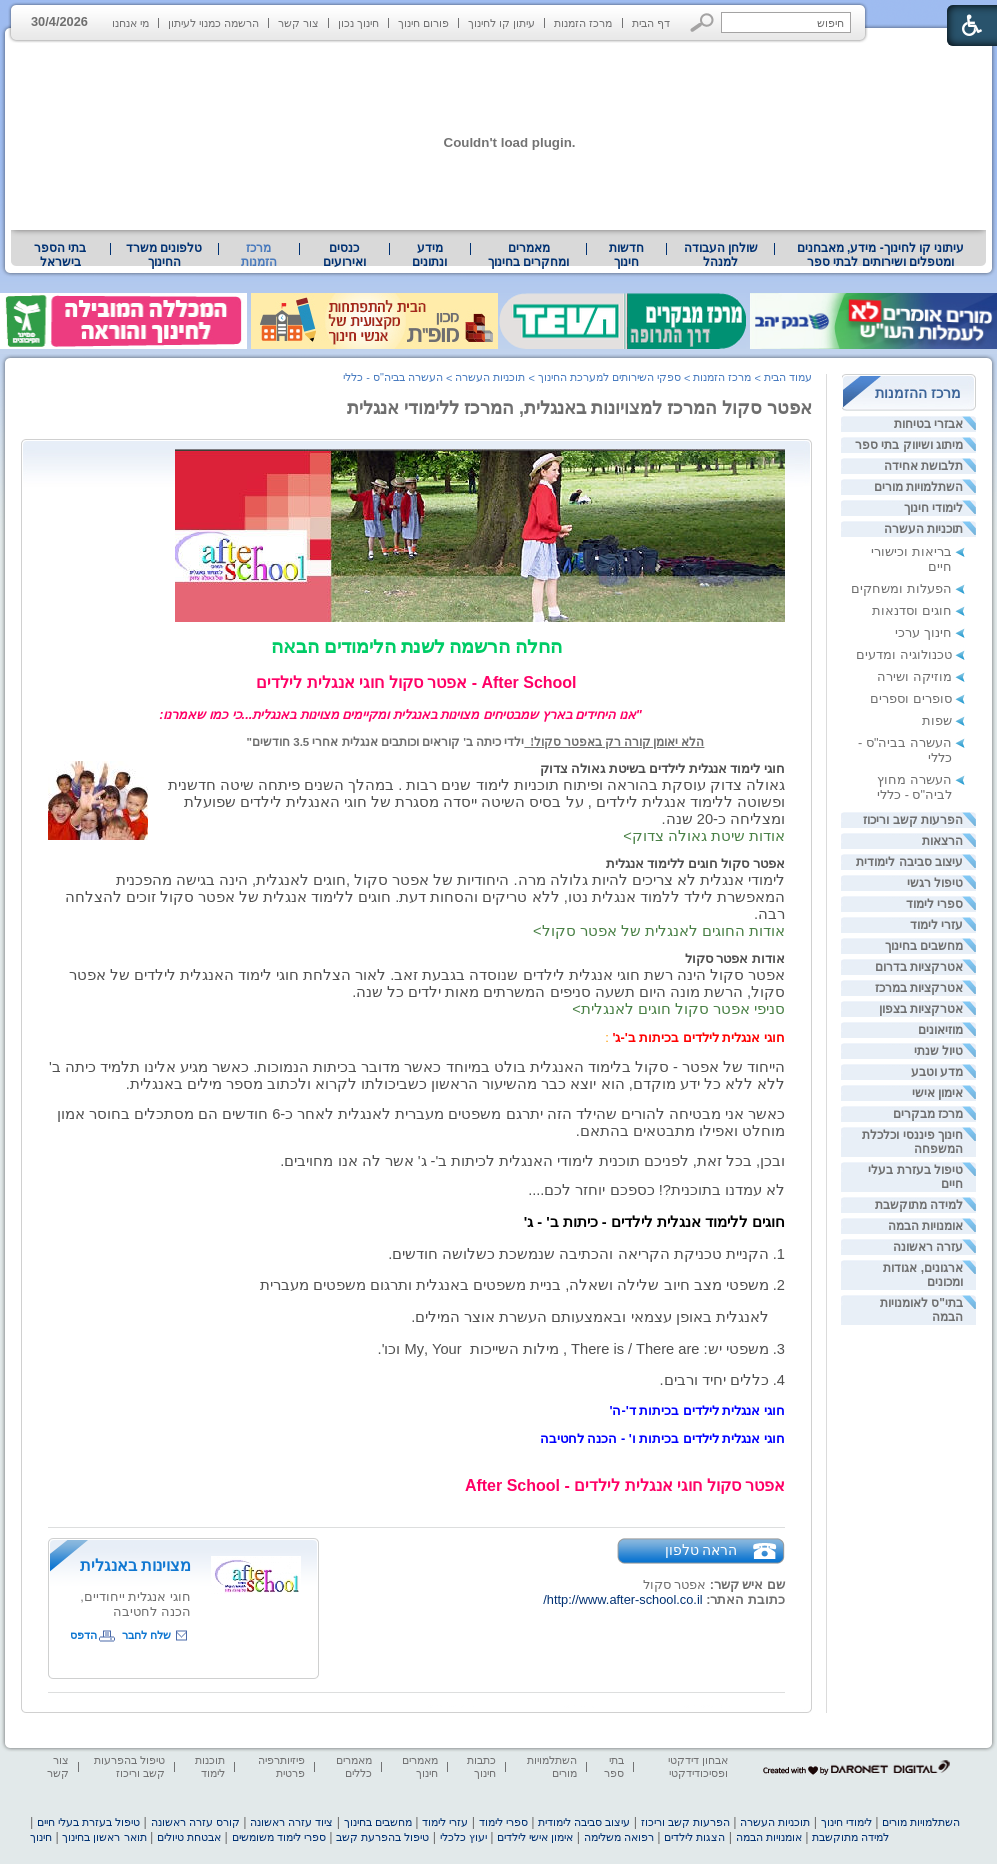 This screenshot has height=1864, width=997. I want to click on דף הבית, so click(651, 23).